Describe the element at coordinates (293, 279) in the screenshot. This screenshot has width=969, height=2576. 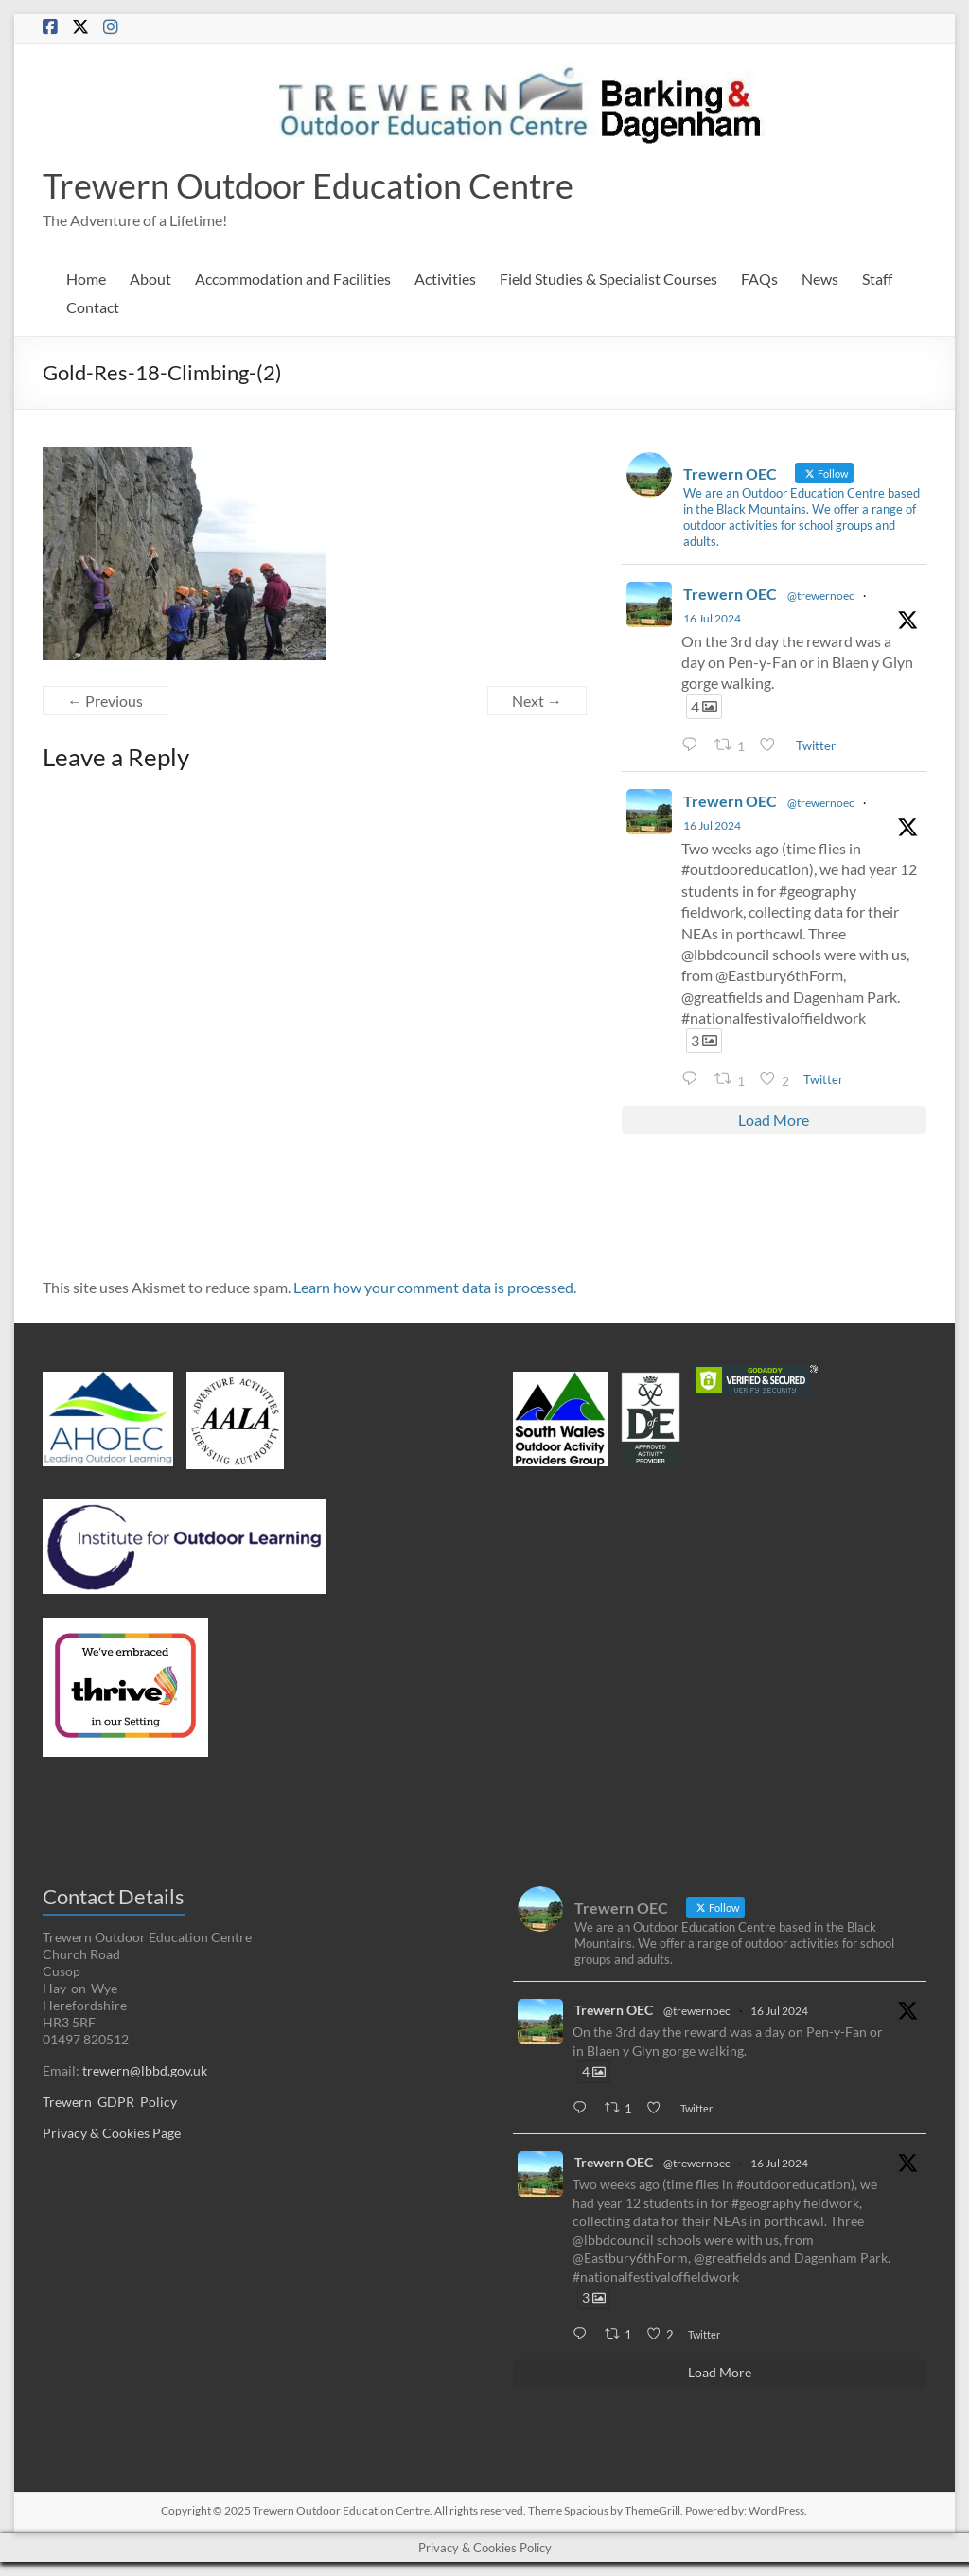
I see `Accommodation and Facilities` at that location.